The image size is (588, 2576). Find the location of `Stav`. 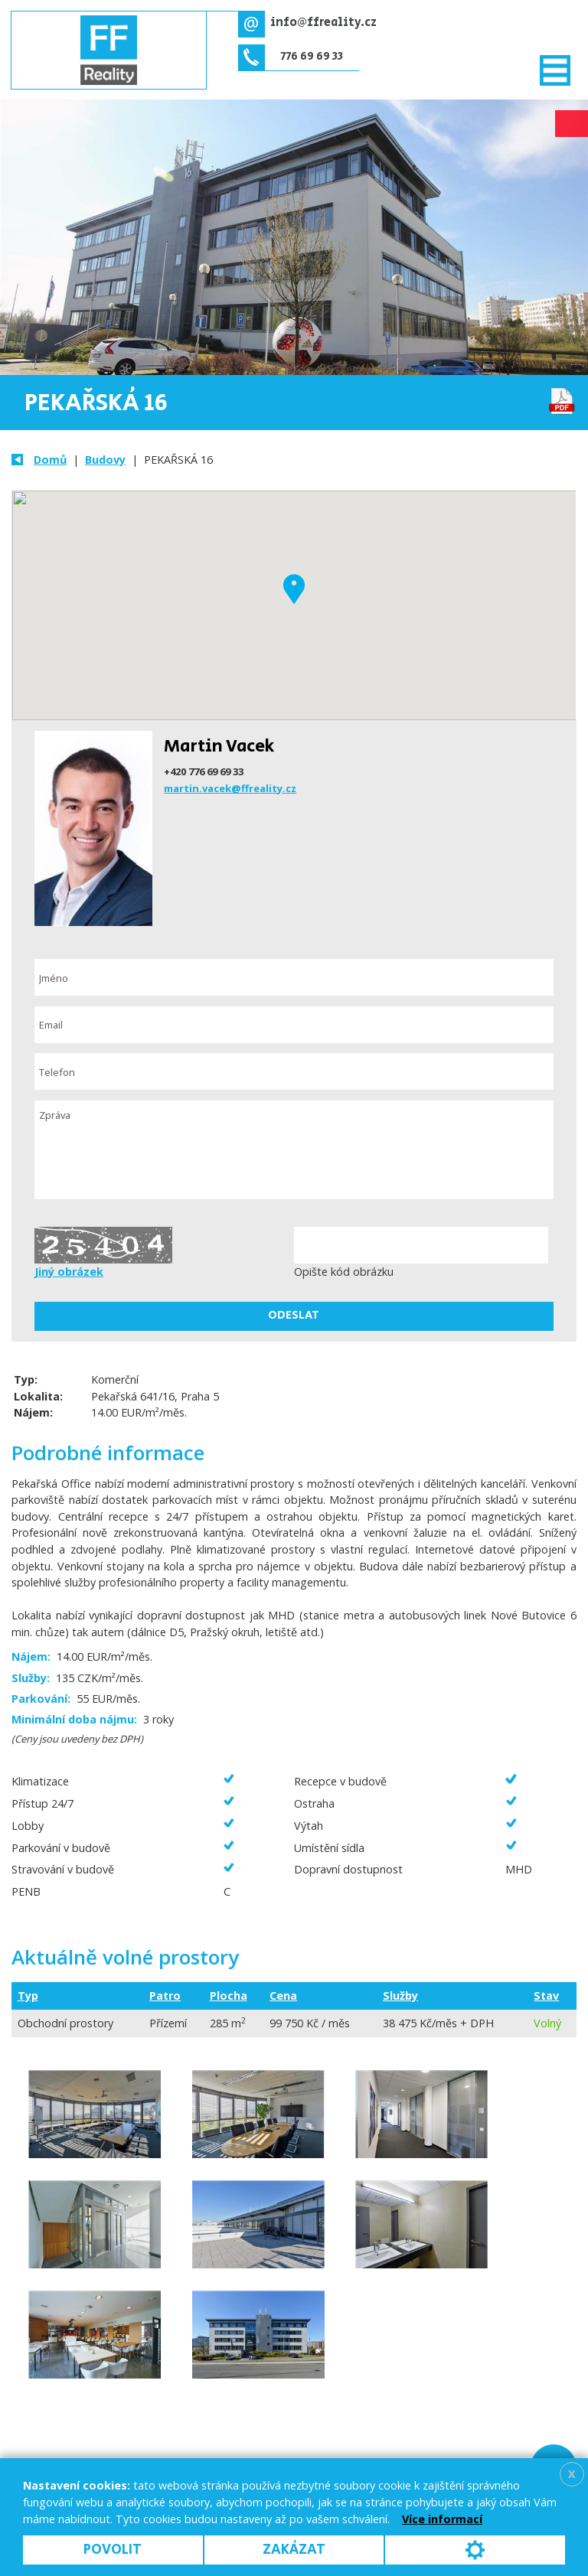

Stav is located at coordinates (546, 1995).